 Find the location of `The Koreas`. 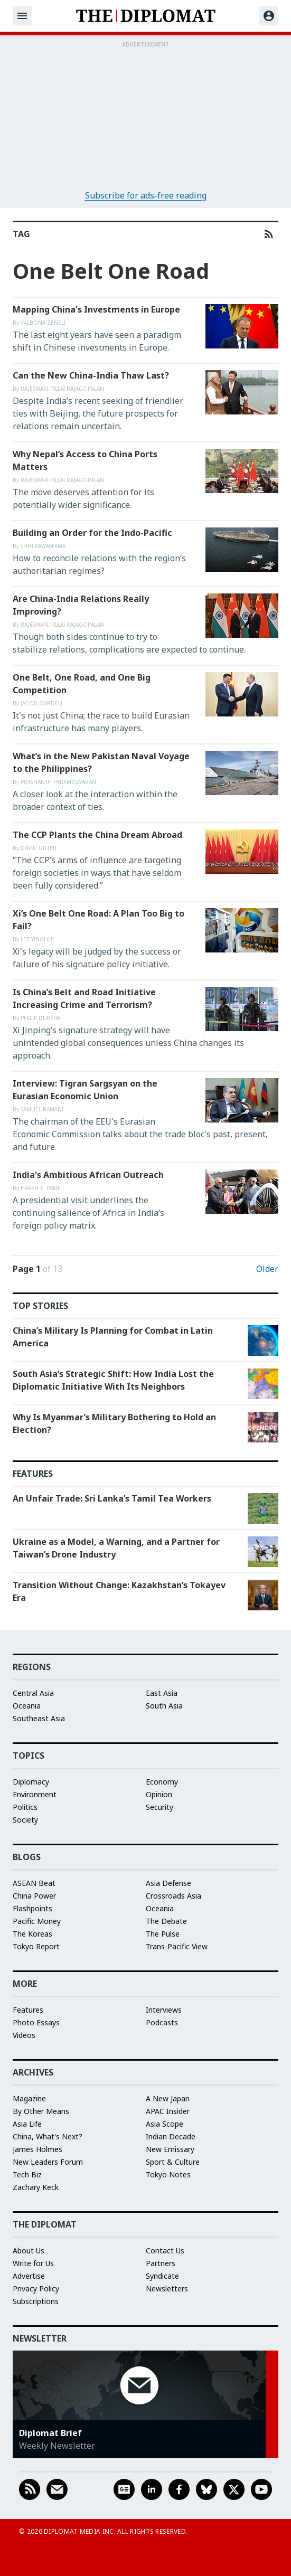

The Koreas is located at coordinates (32, 1934).